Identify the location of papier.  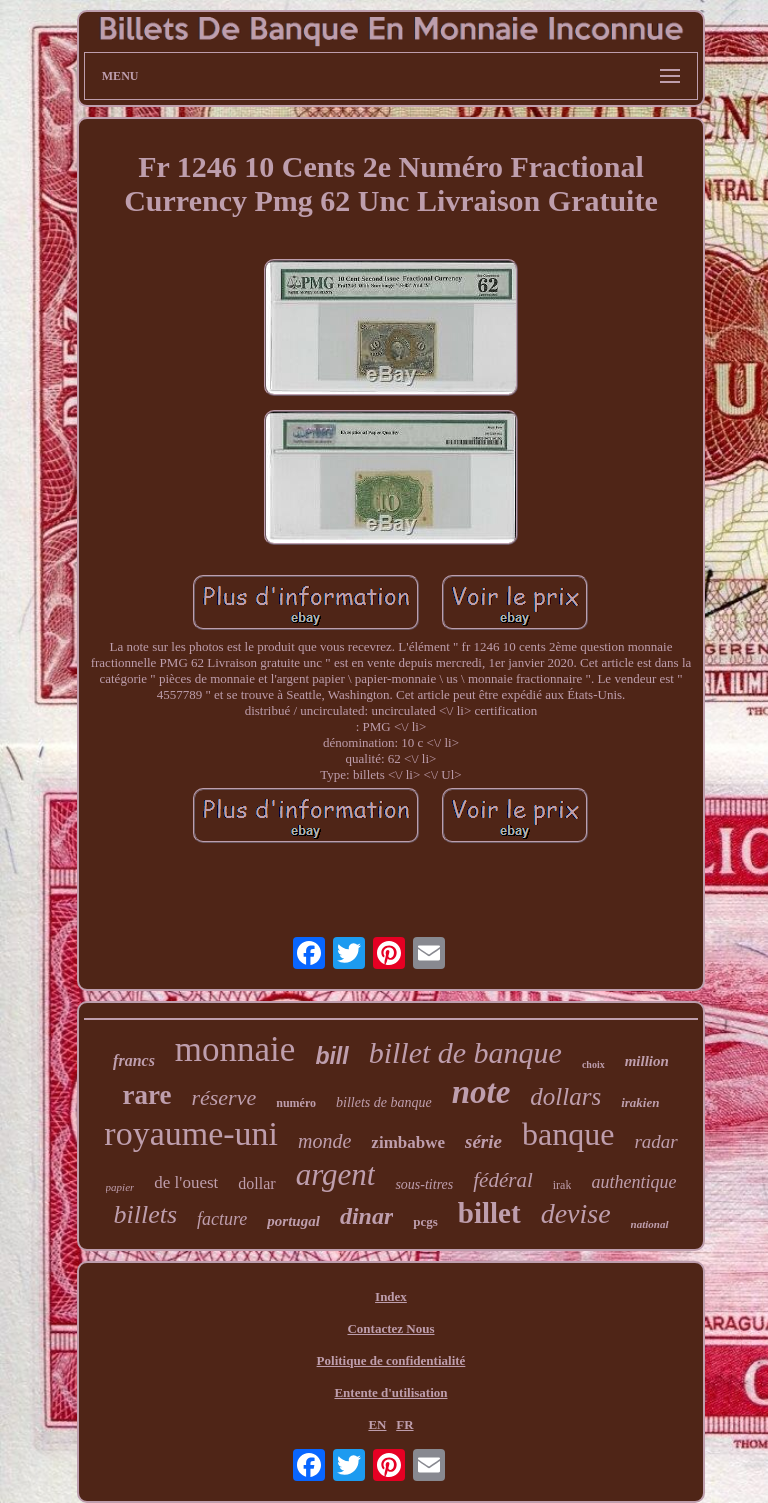
(120, 1187).